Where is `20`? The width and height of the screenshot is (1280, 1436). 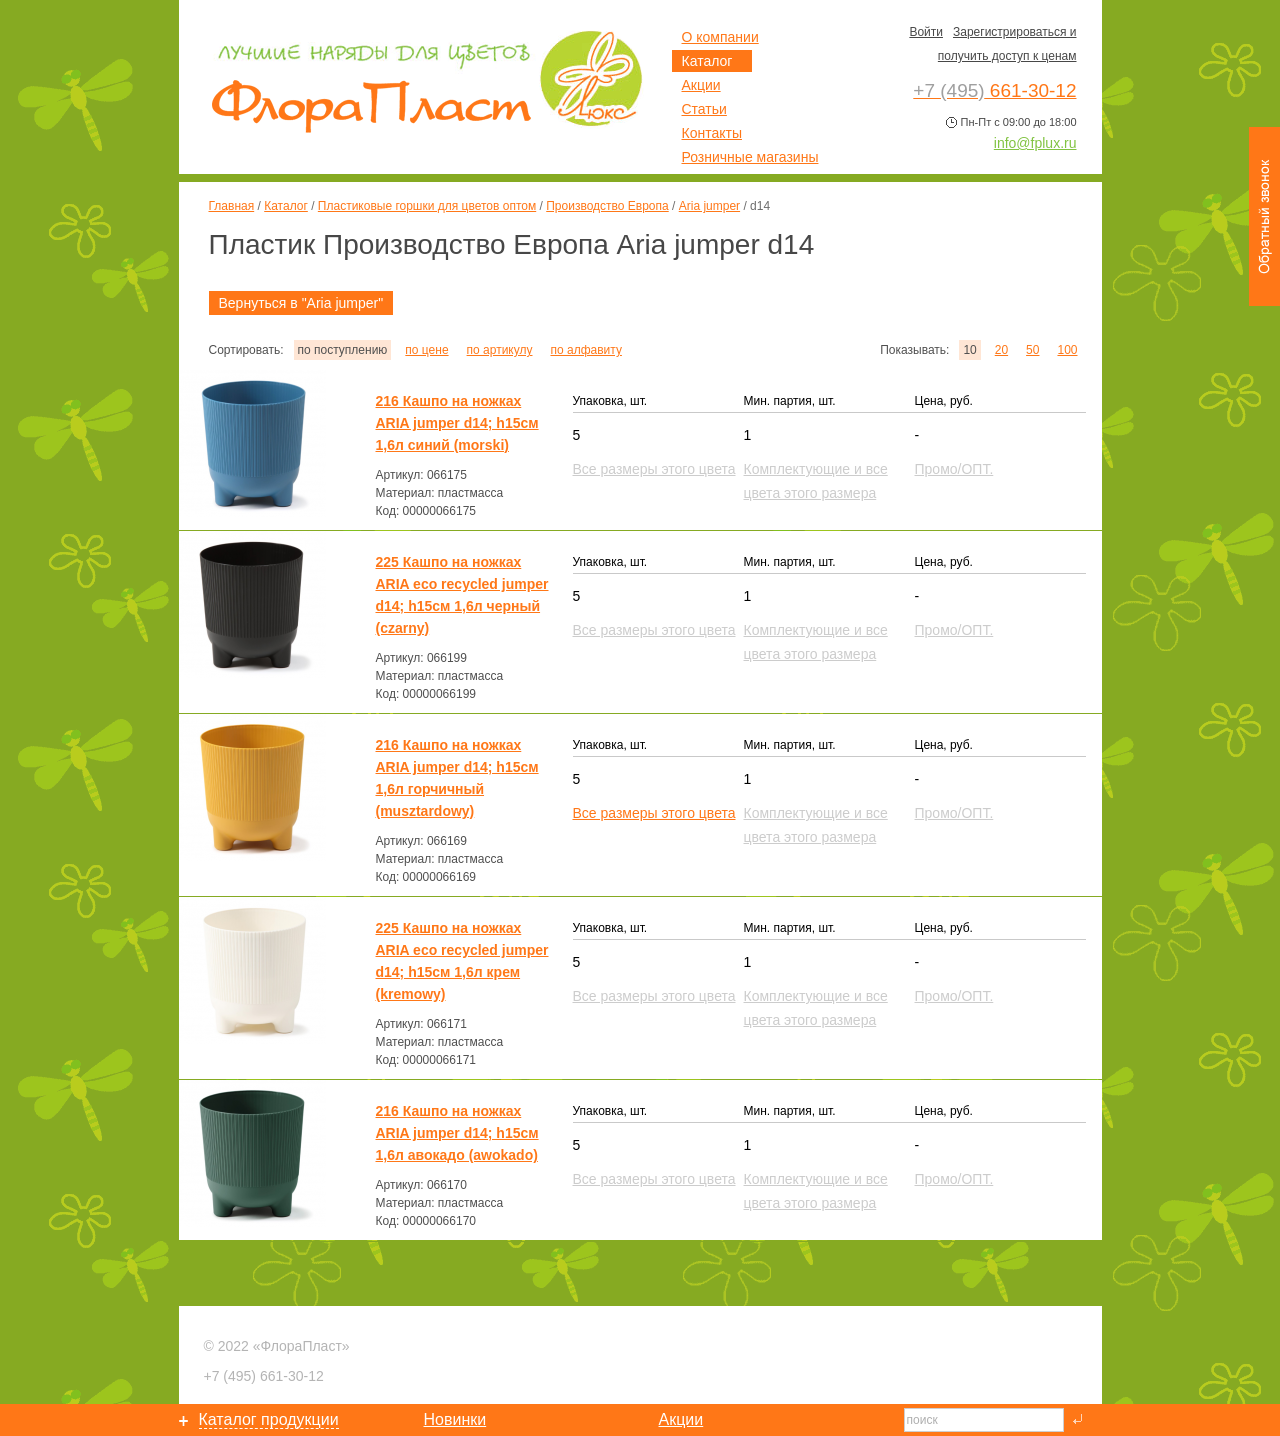
20 is located at coordinates (1001, 350).